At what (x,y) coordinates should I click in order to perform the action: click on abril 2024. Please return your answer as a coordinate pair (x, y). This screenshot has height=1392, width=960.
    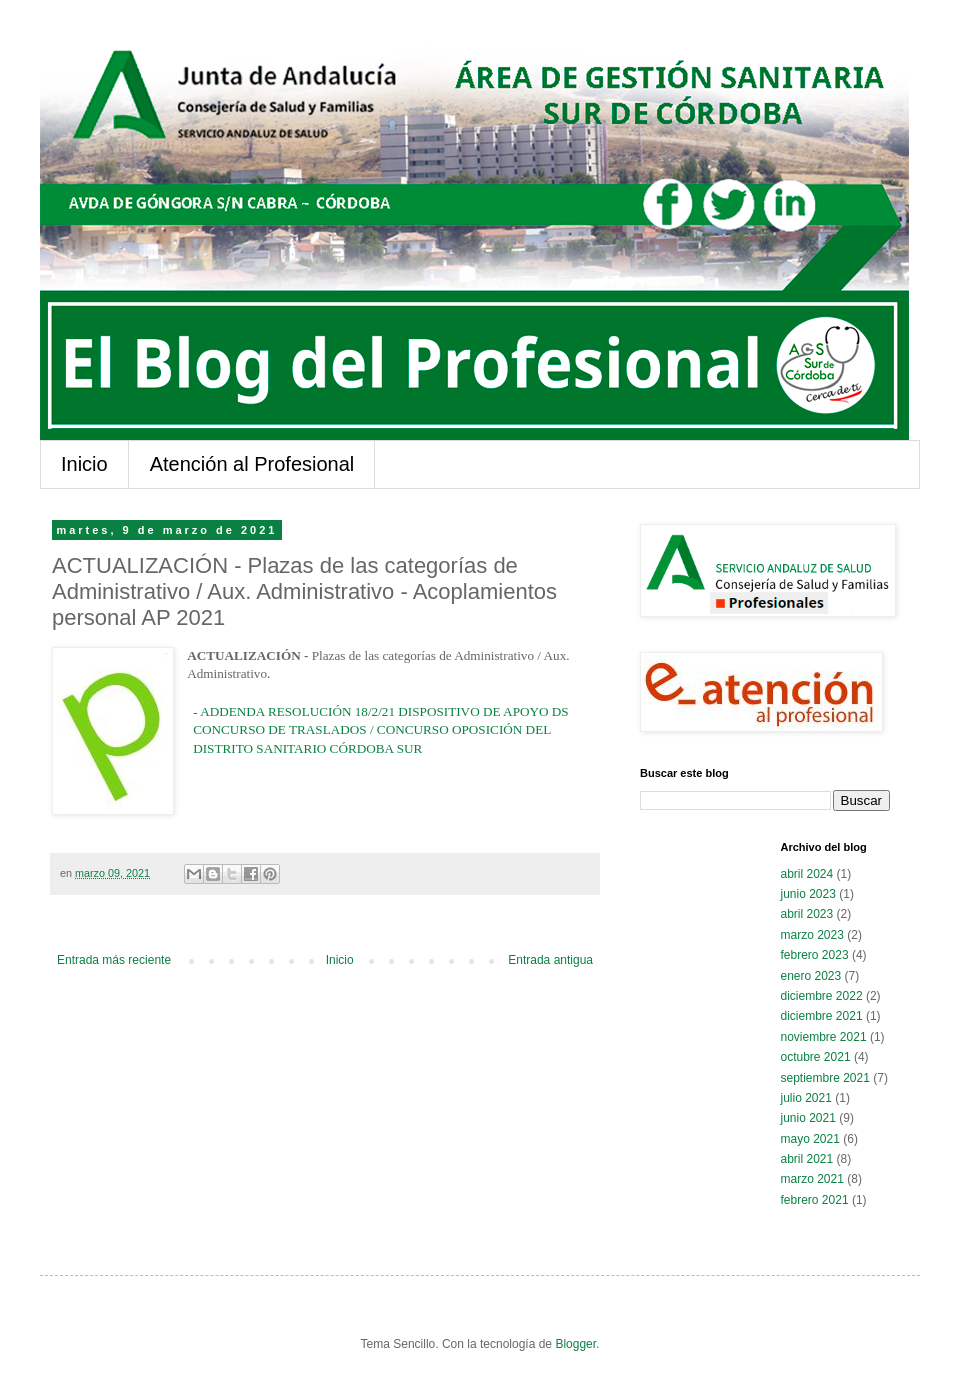
    Looking at the image, I should click on (807, 874).